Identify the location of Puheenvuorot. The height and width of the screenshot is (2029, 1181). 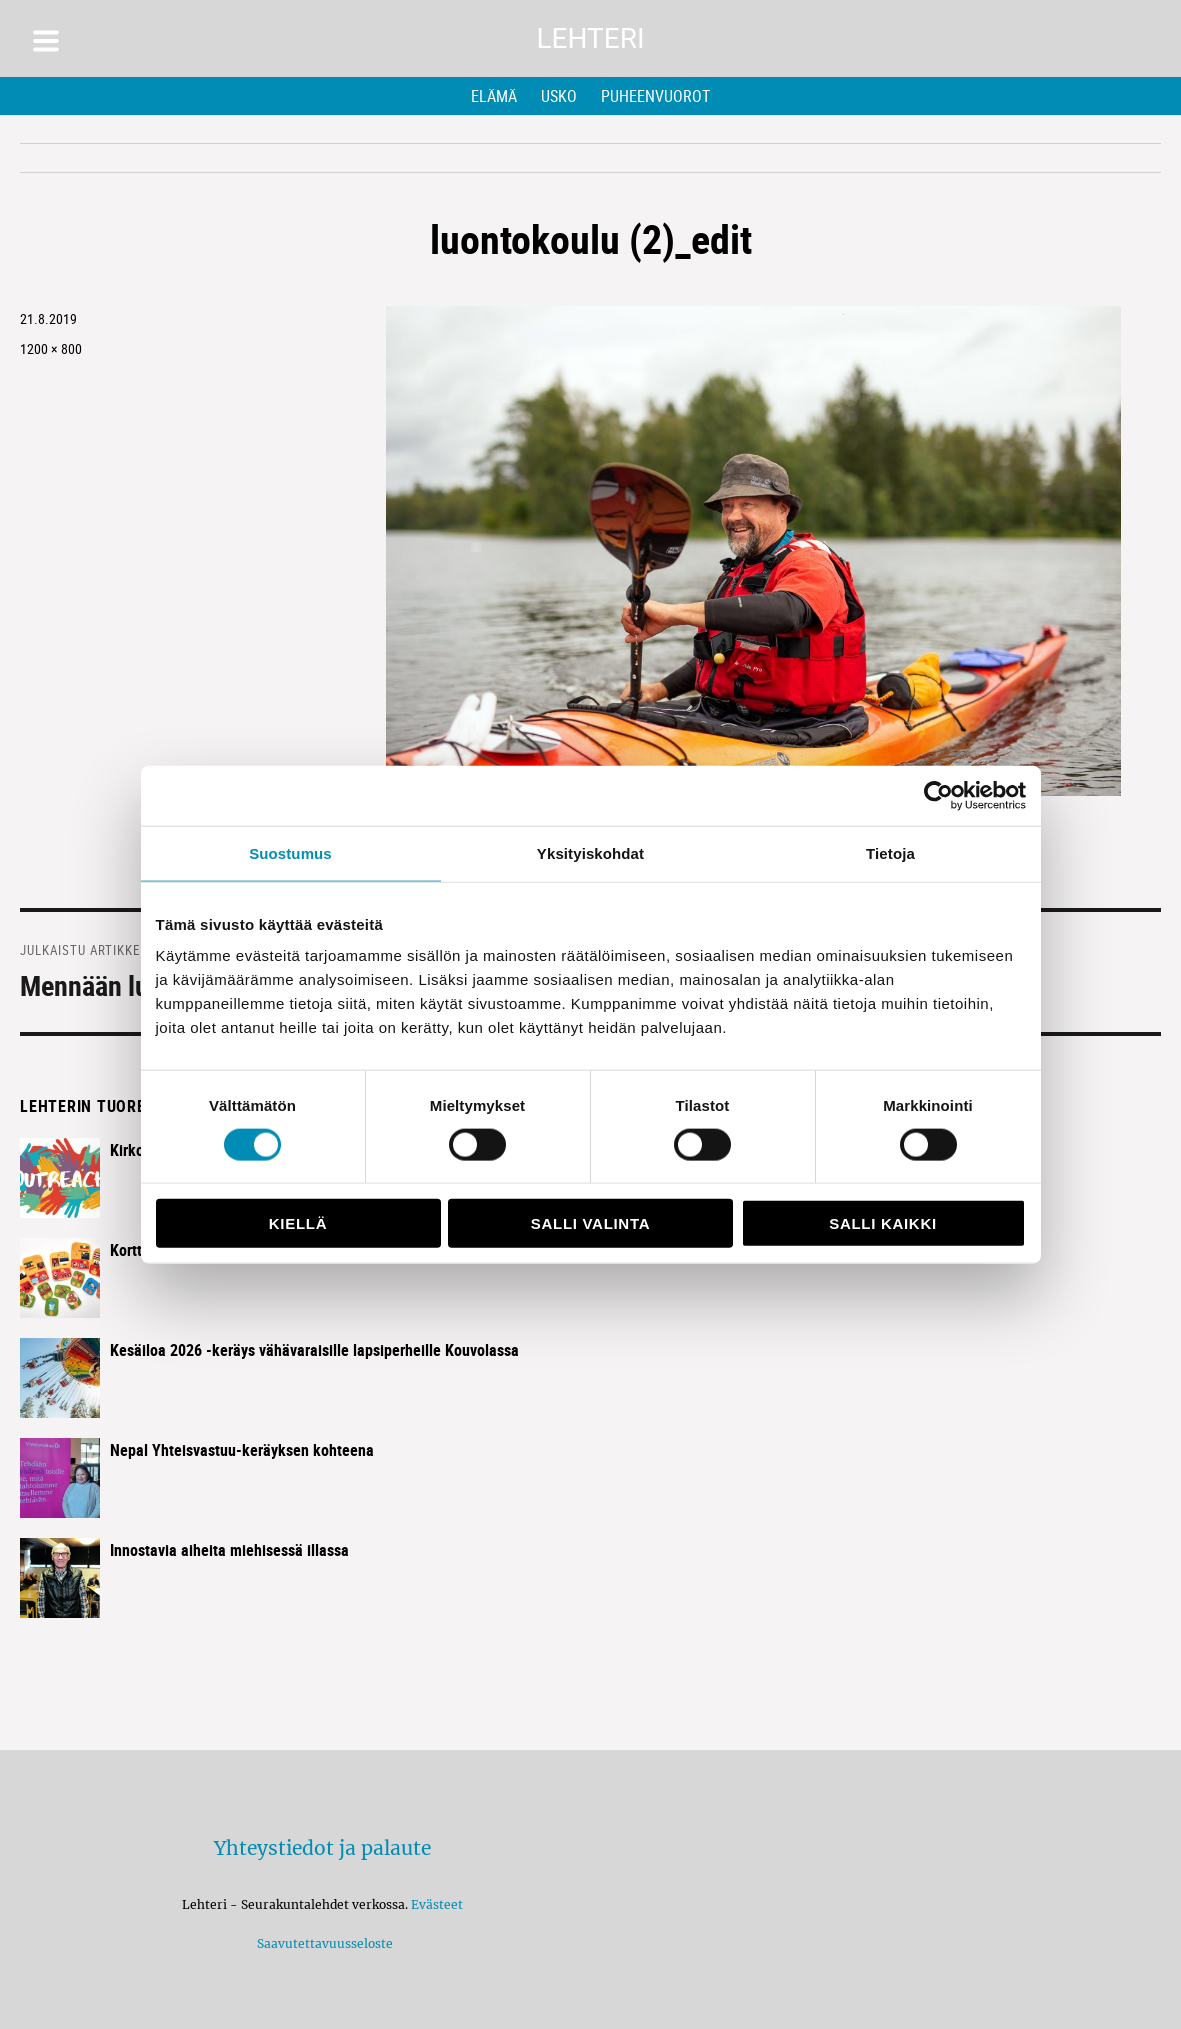
(655, 96).